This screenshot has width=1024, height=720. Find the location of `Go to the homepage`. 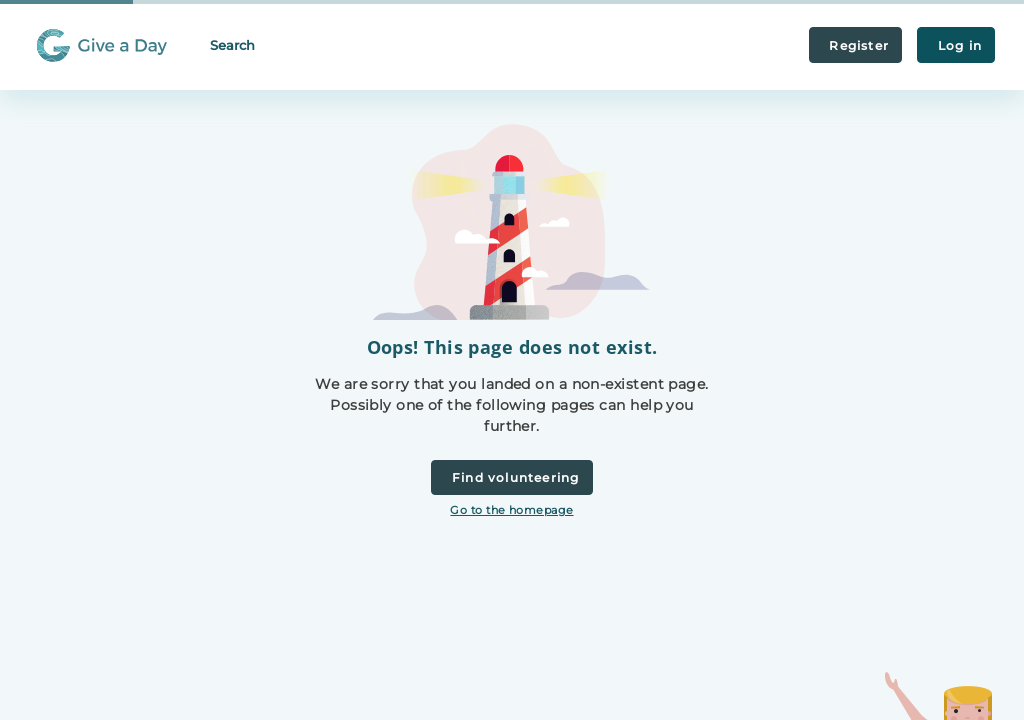

Go to the homepage is located at coordinates (511, 510).